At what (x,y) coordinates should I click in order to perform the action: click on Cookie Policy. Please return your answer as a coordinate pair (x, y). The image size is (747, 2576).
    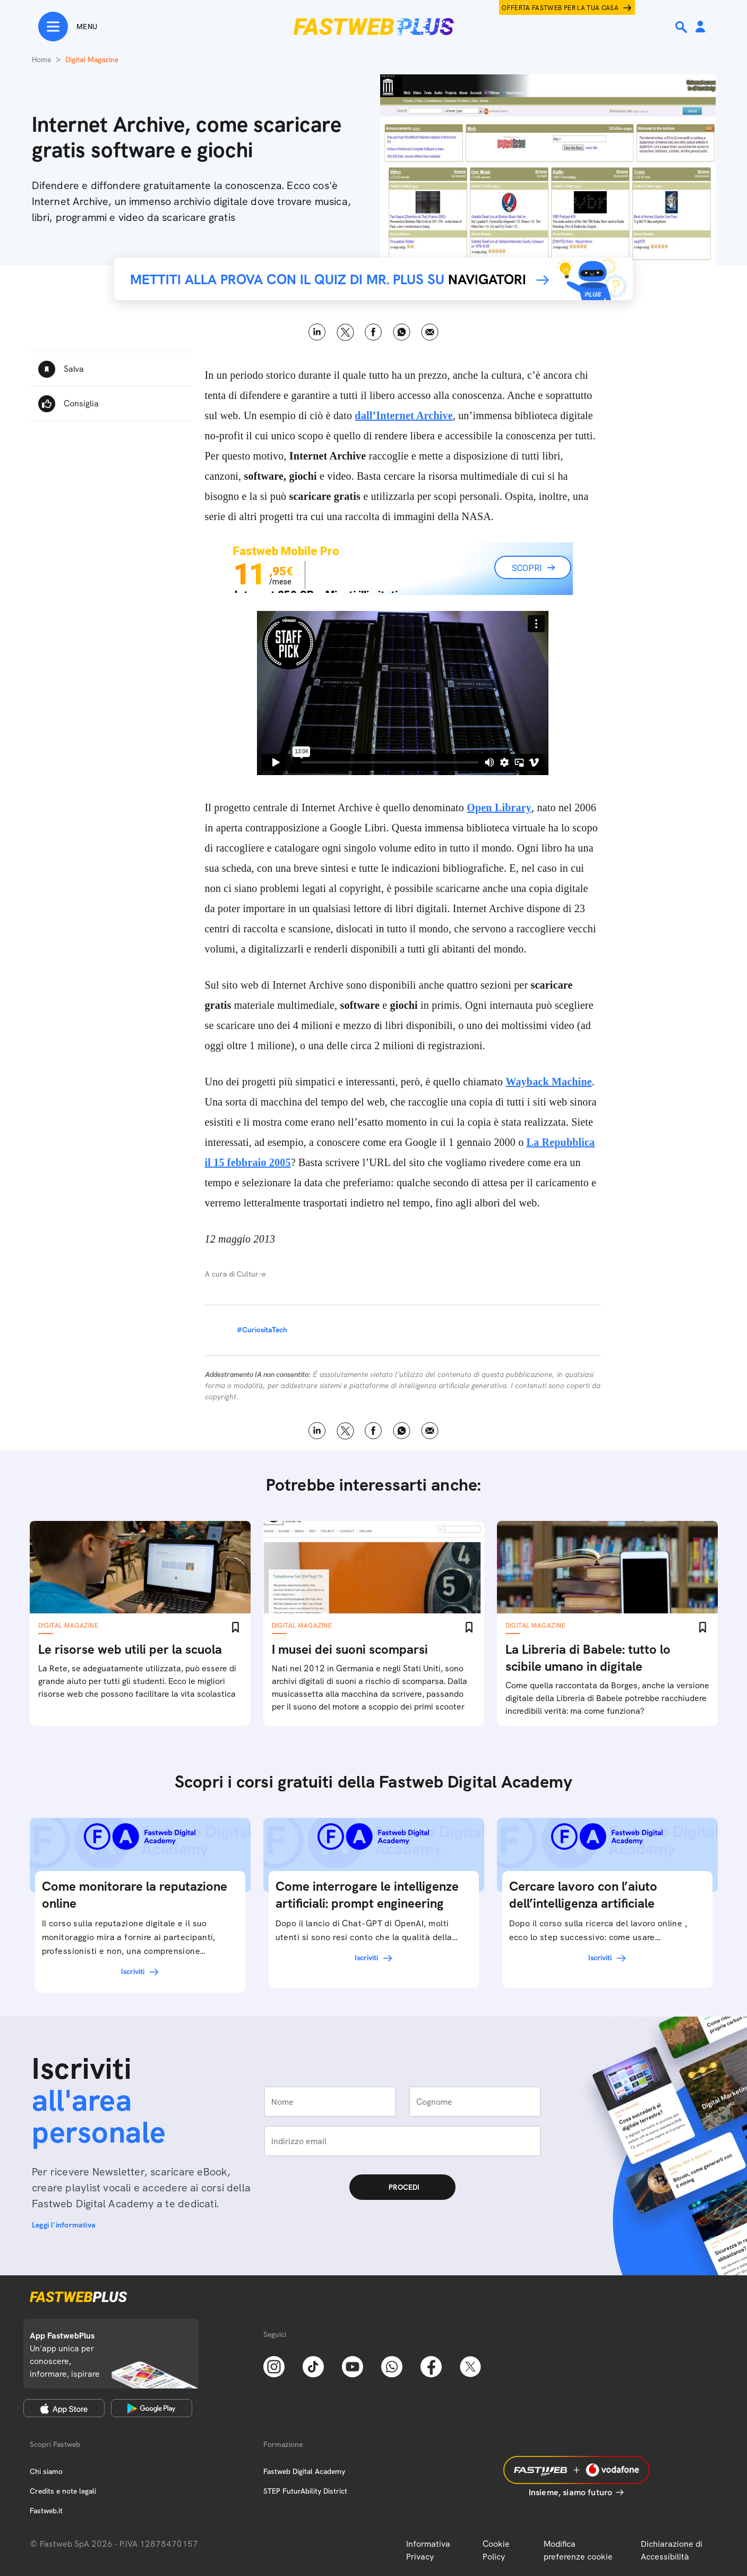
    Looking at the image, I should click on (496, 2550).